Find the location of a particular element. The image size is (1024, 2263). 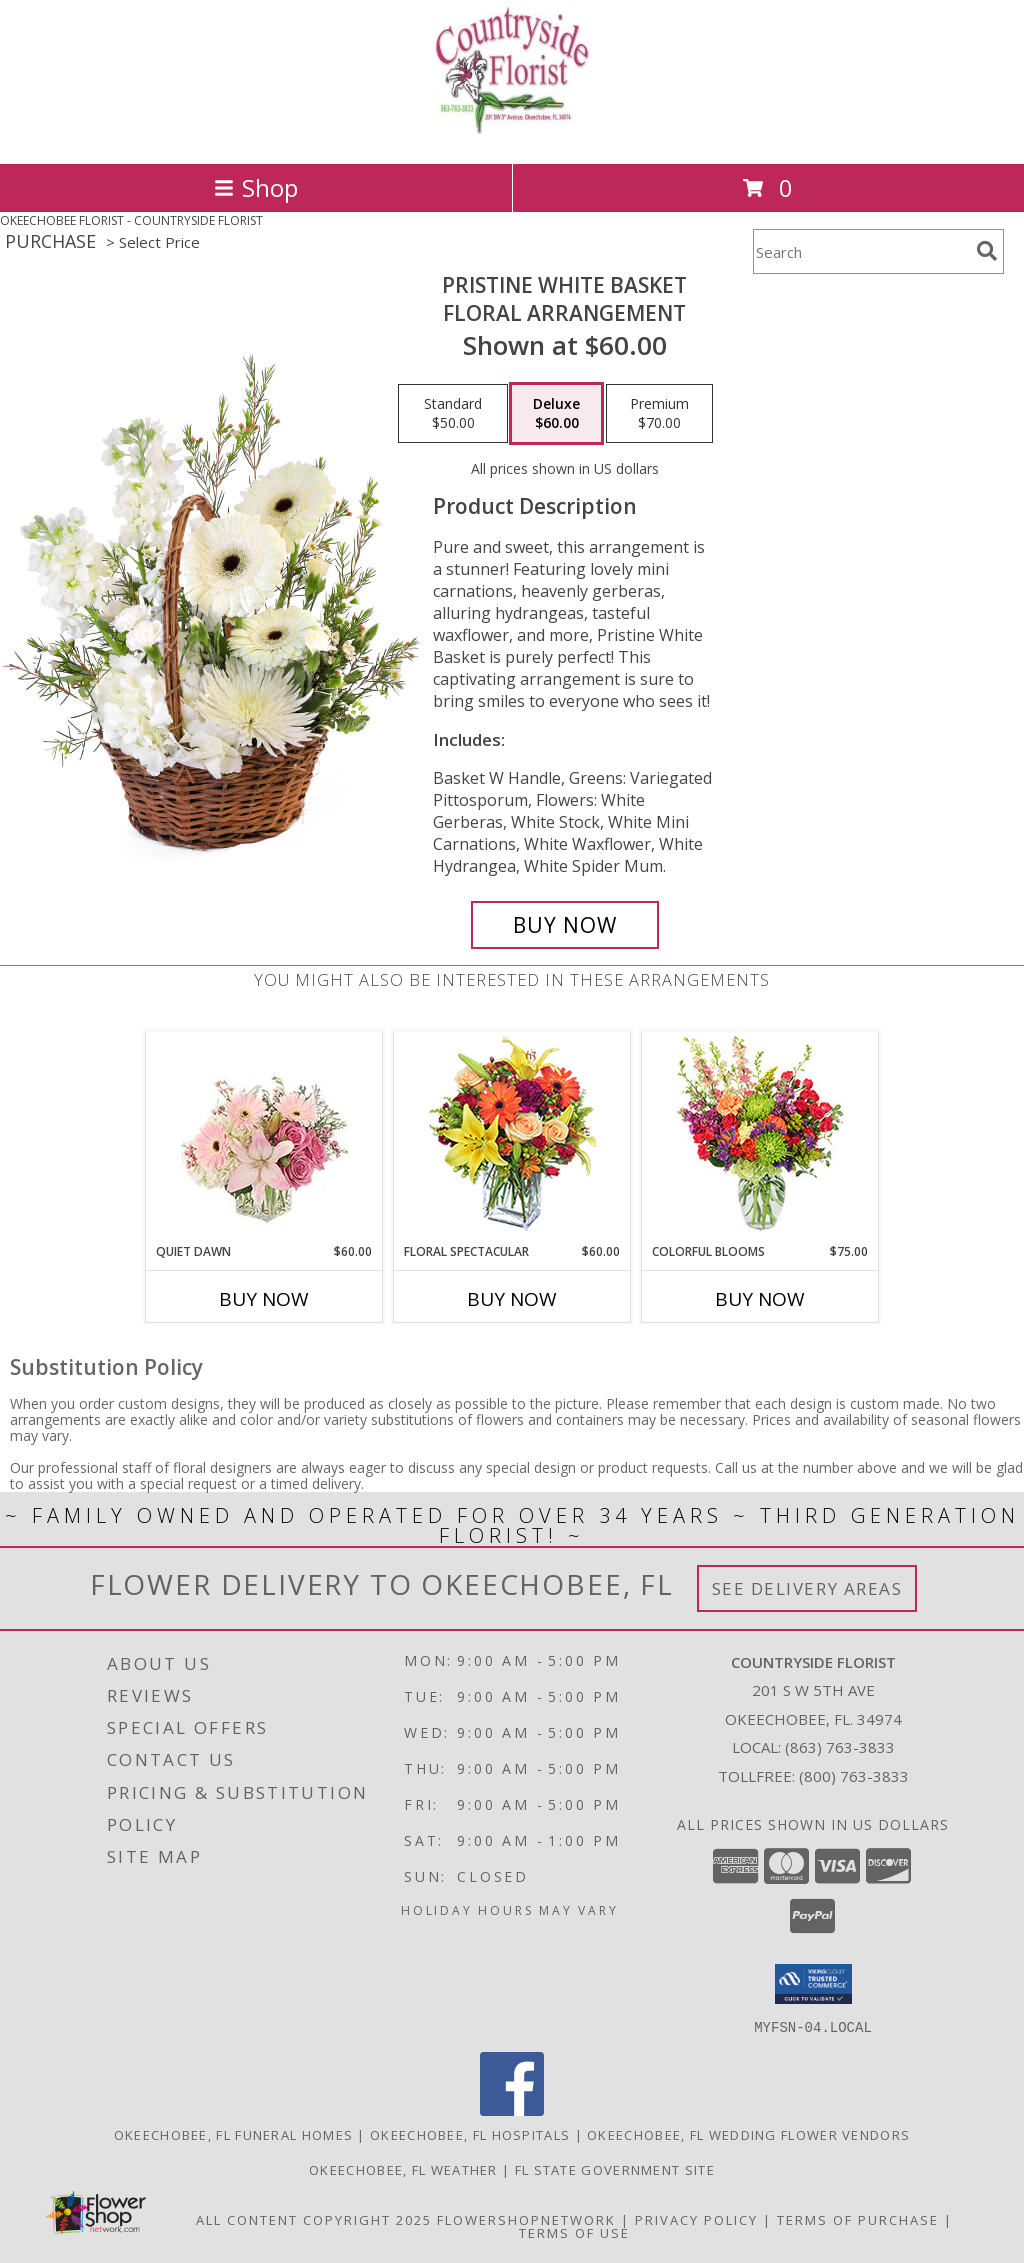

(863) 763-3833 [Call local number: +1-863-763-3833] is located at coordinates (840, 1747).